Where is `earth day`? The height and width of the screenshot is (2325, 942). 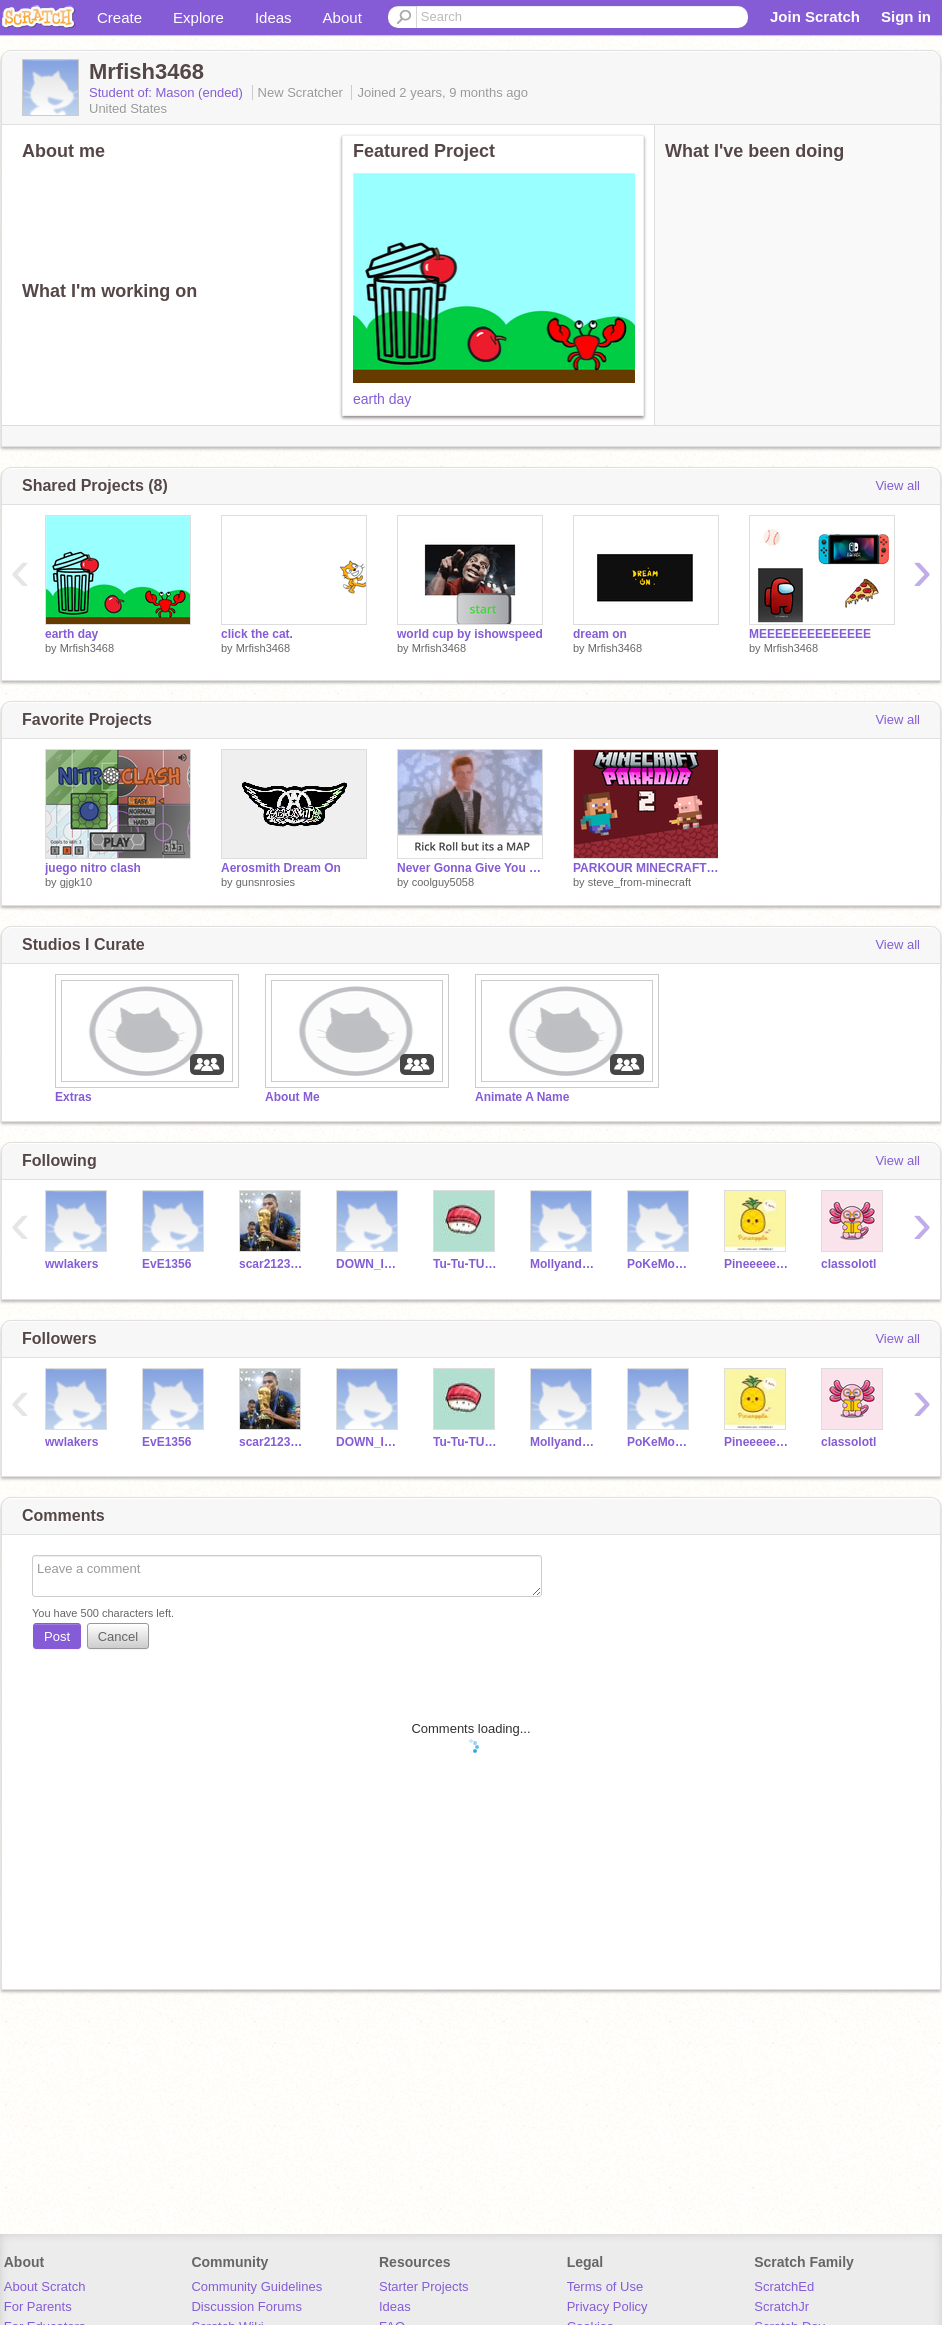
earth day is located at coordinates (382, 399).